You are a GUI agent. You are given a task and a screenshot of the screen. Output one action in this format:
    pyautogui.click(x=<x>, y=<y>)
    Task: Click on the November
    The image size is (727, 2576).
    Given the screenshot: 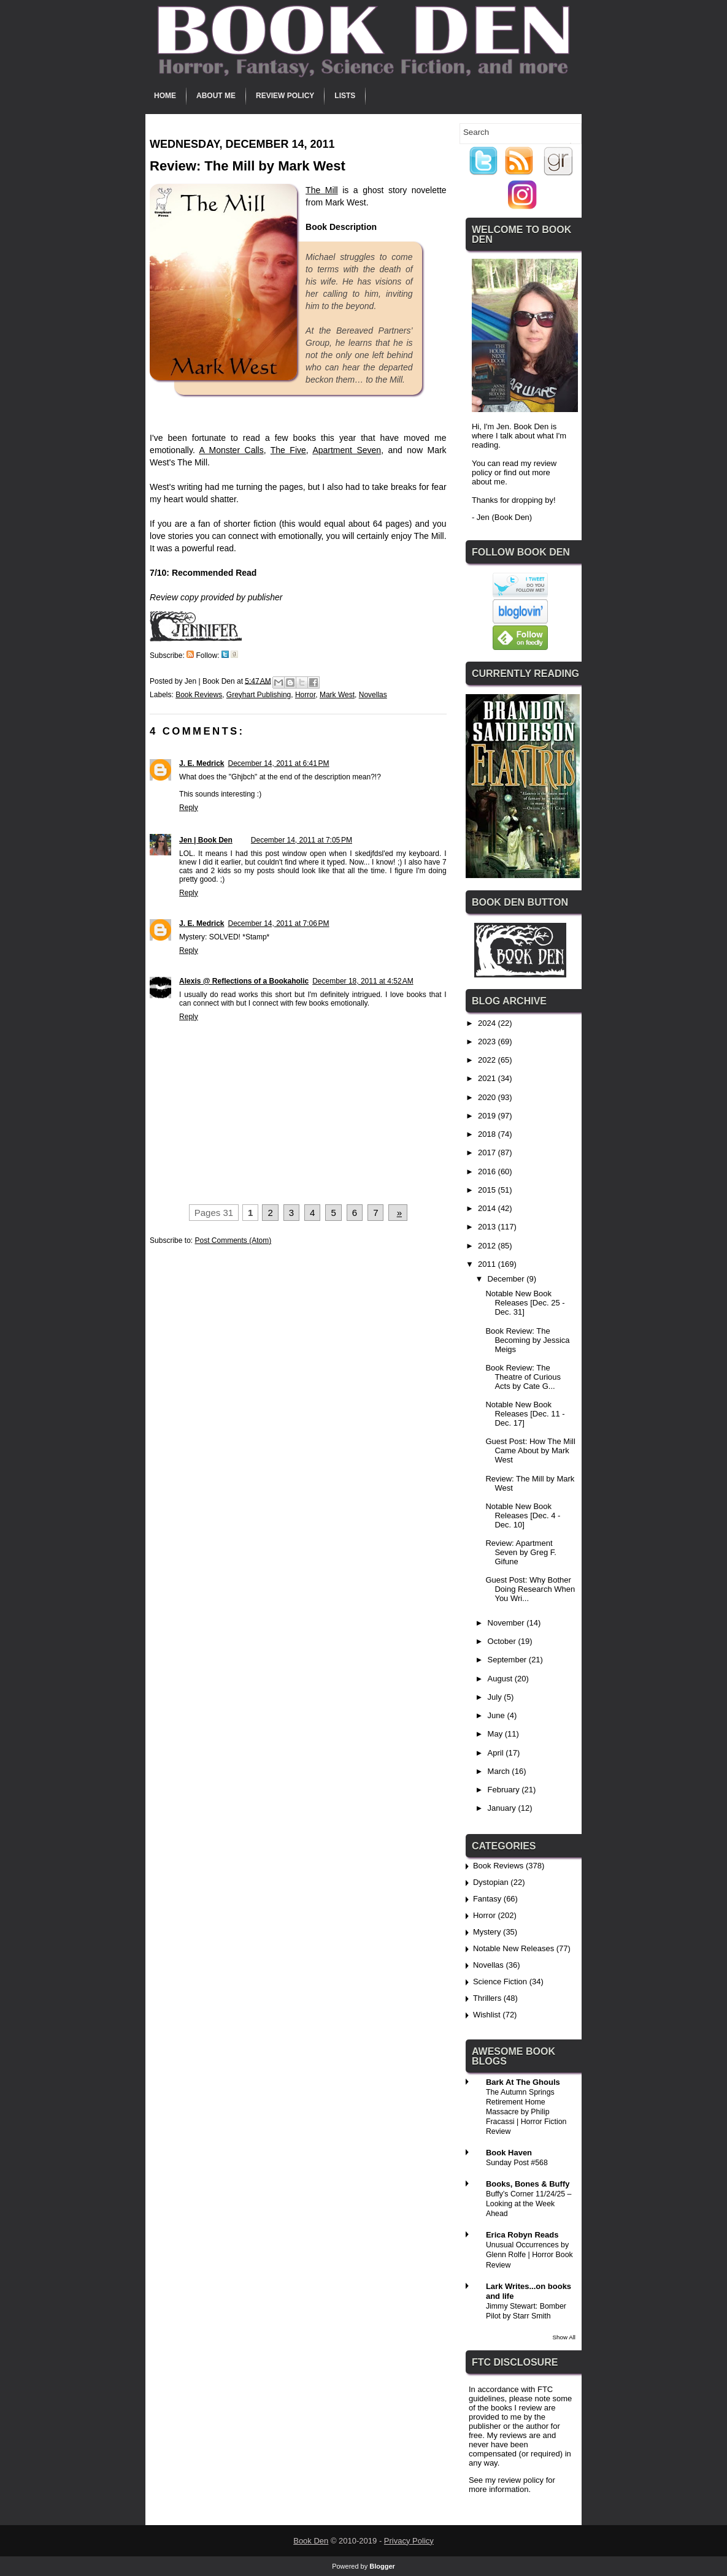 What is the action you would take?
    pyautogui.click(x=507, y=1622)
    